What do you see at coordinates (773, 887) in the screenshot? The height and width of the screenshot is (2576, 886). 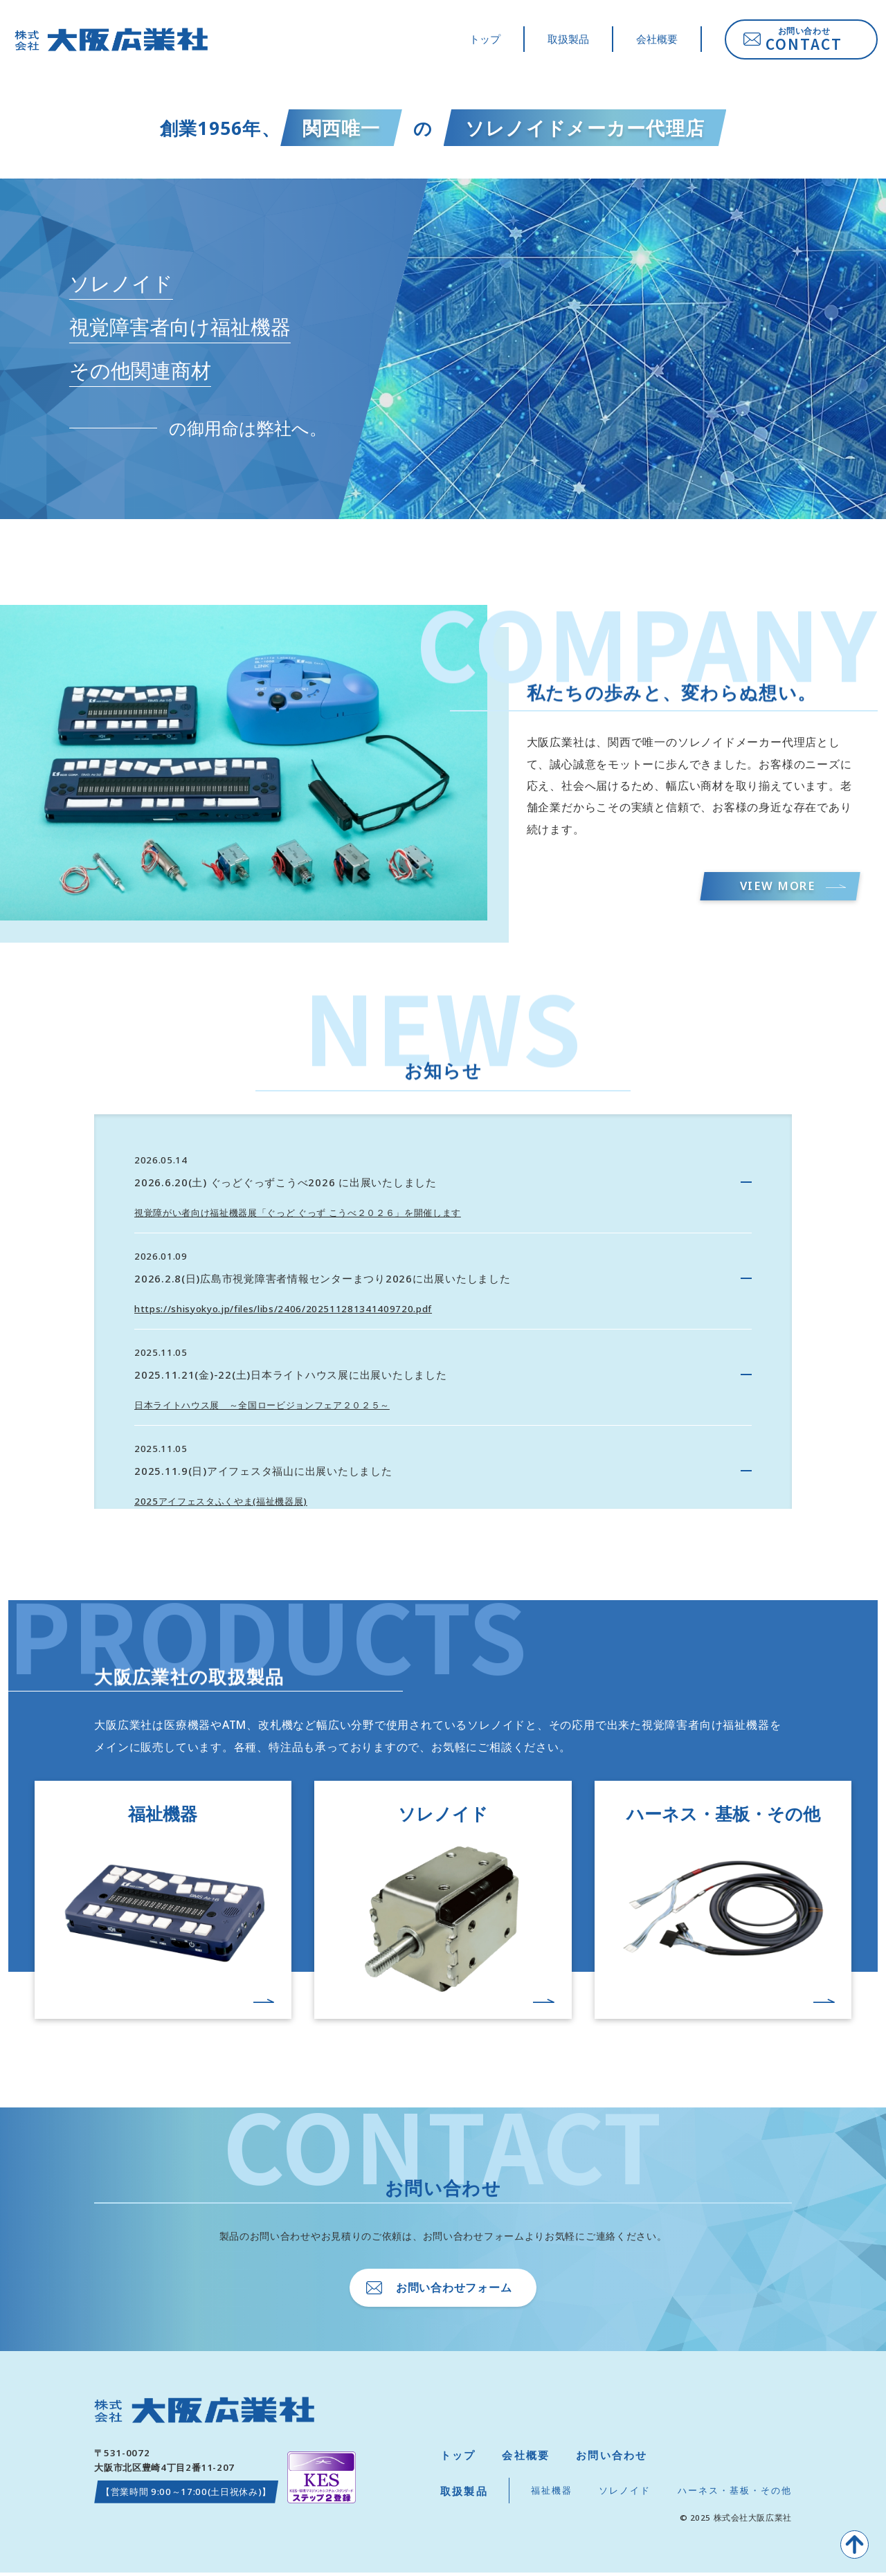 I see `VIEW MORE` at bounding box center [773, 887].